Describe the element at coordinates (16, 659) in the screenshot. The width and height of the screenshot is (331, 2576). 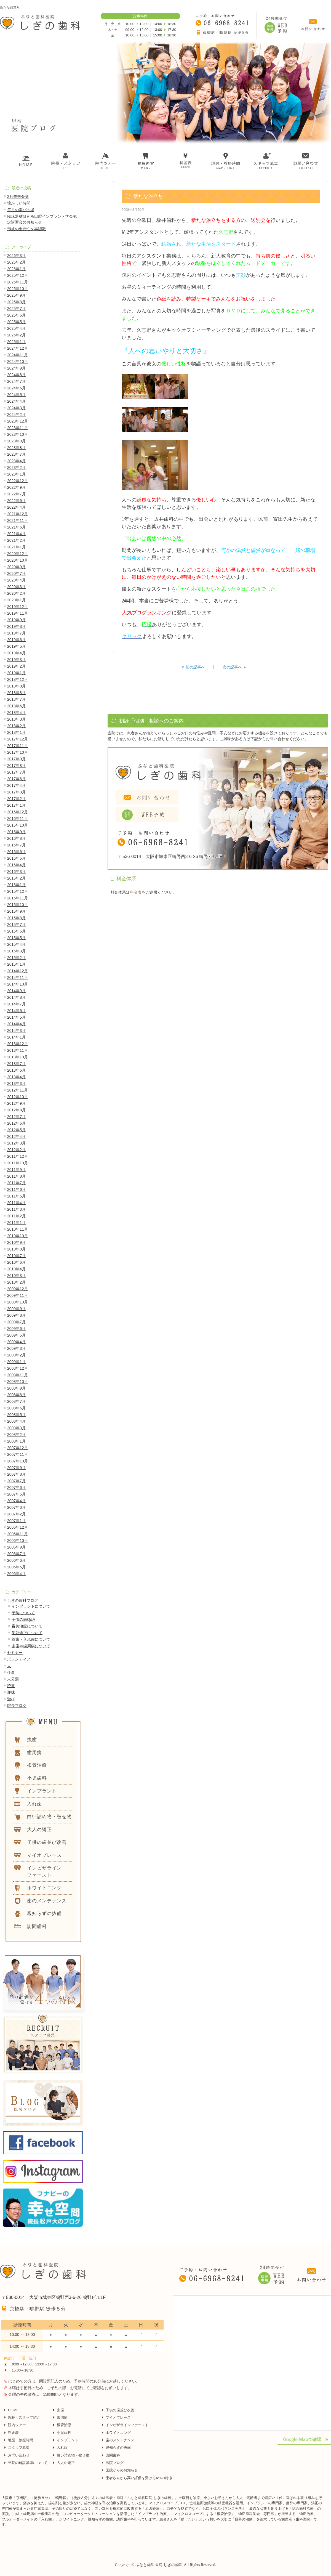
I see `2019年3月` at that location.